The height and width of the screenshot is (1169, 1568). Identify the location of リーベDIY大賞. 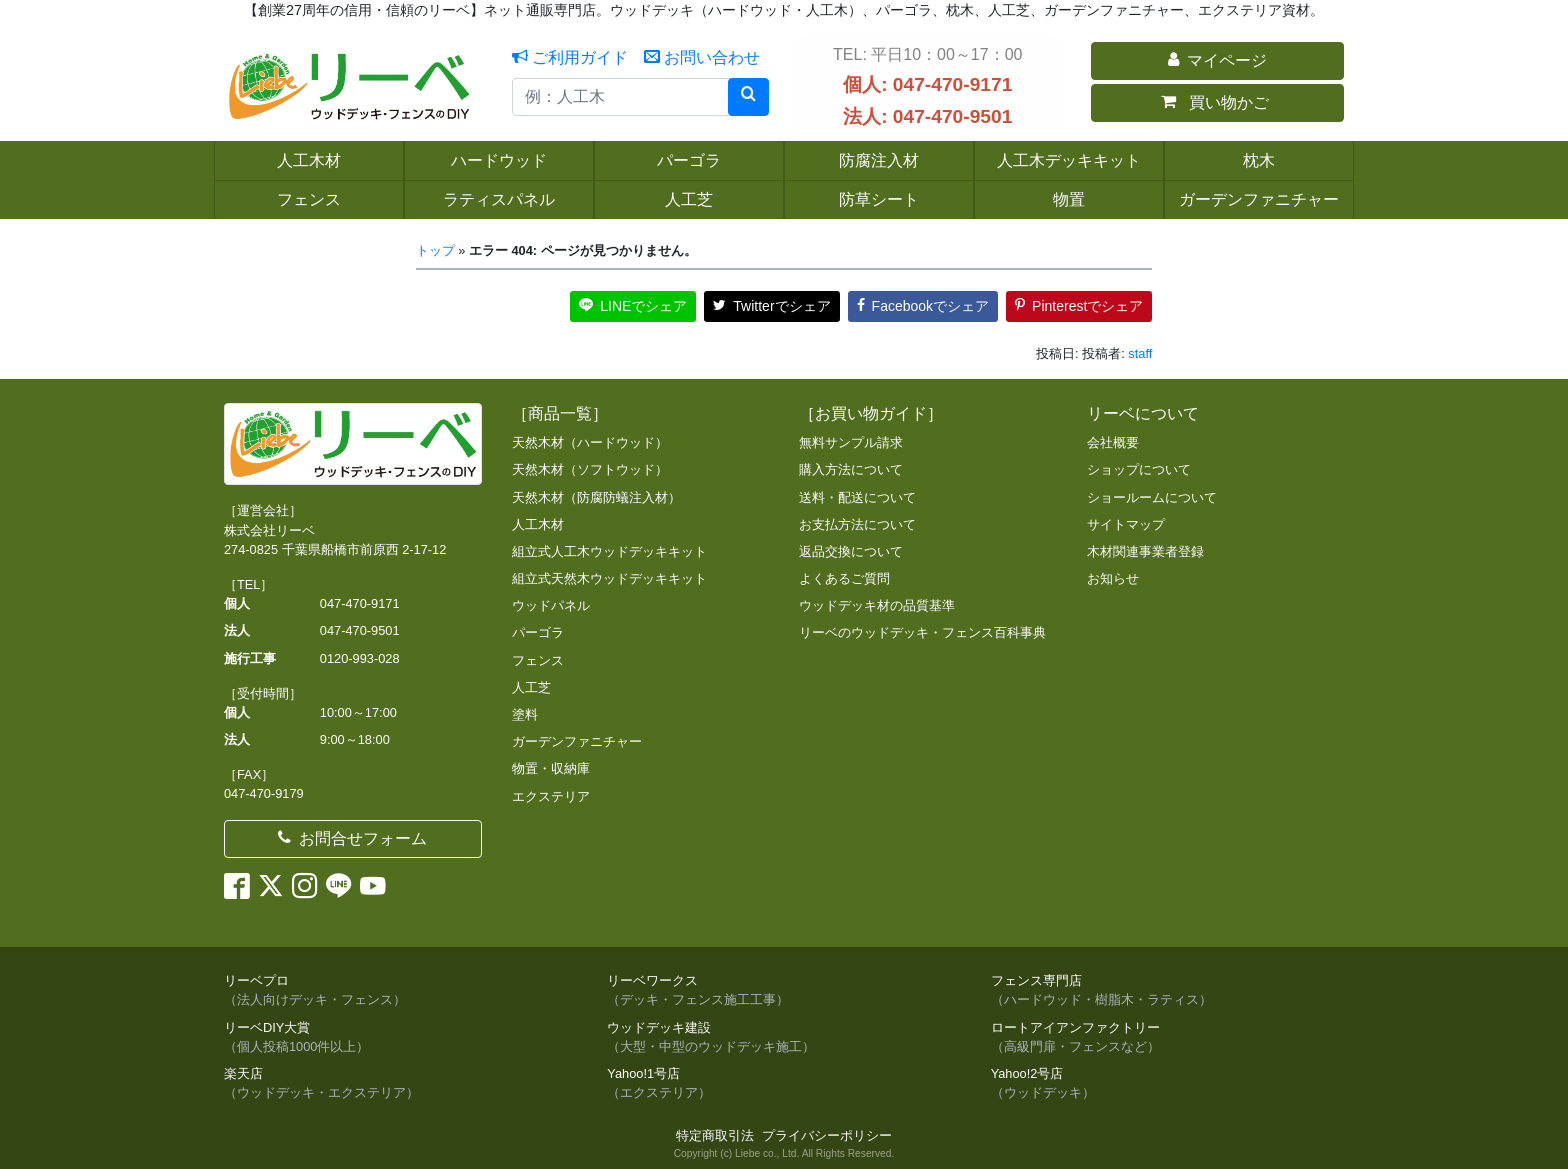
(400, 1038).